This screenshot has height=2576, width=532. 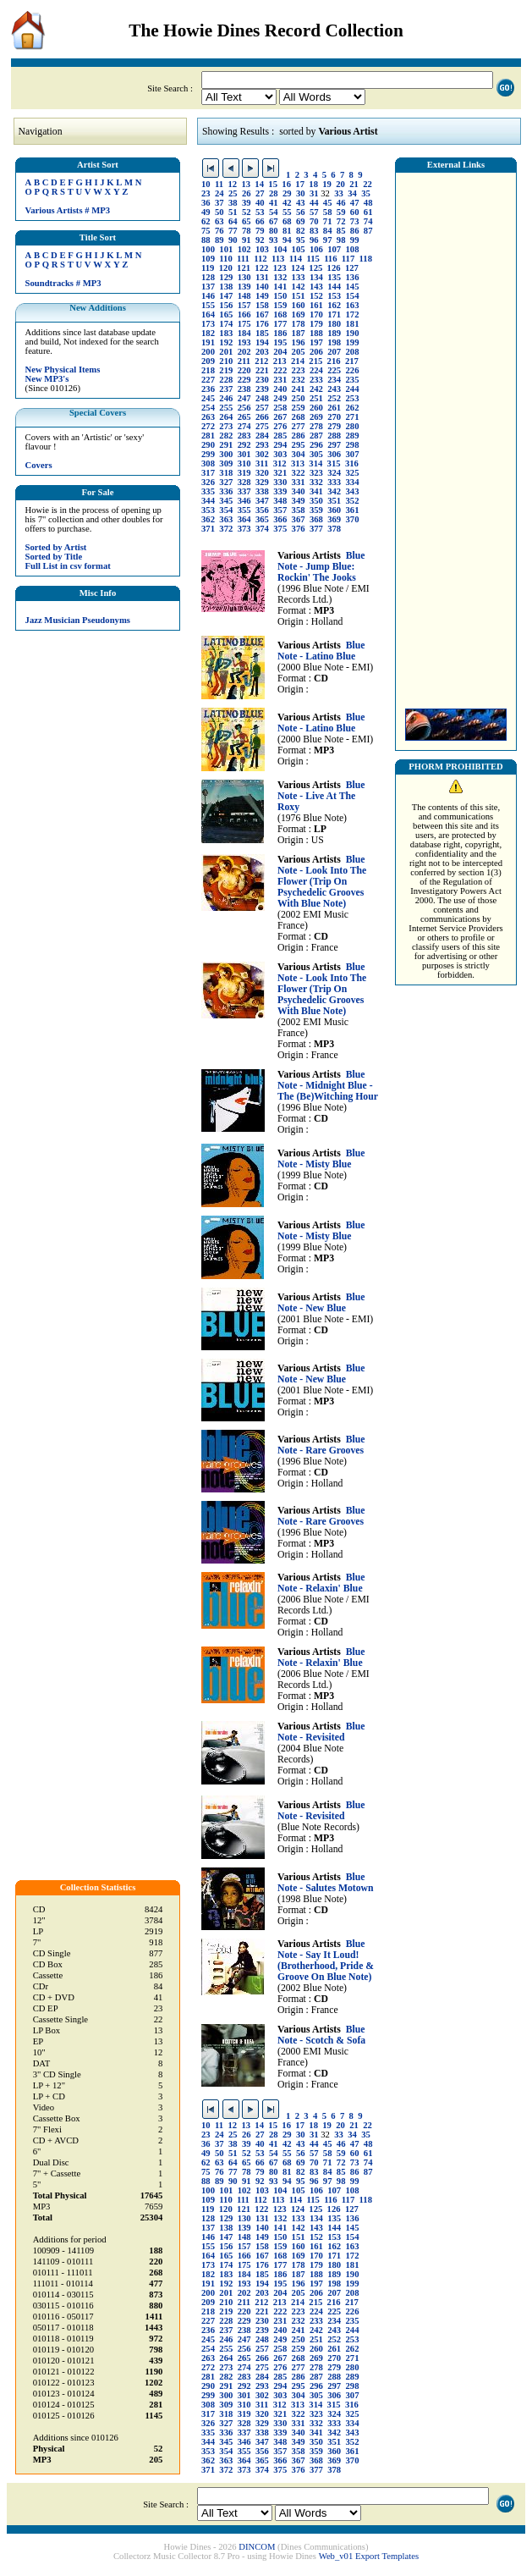 I want to click on 147, so click(x=226, y=296).